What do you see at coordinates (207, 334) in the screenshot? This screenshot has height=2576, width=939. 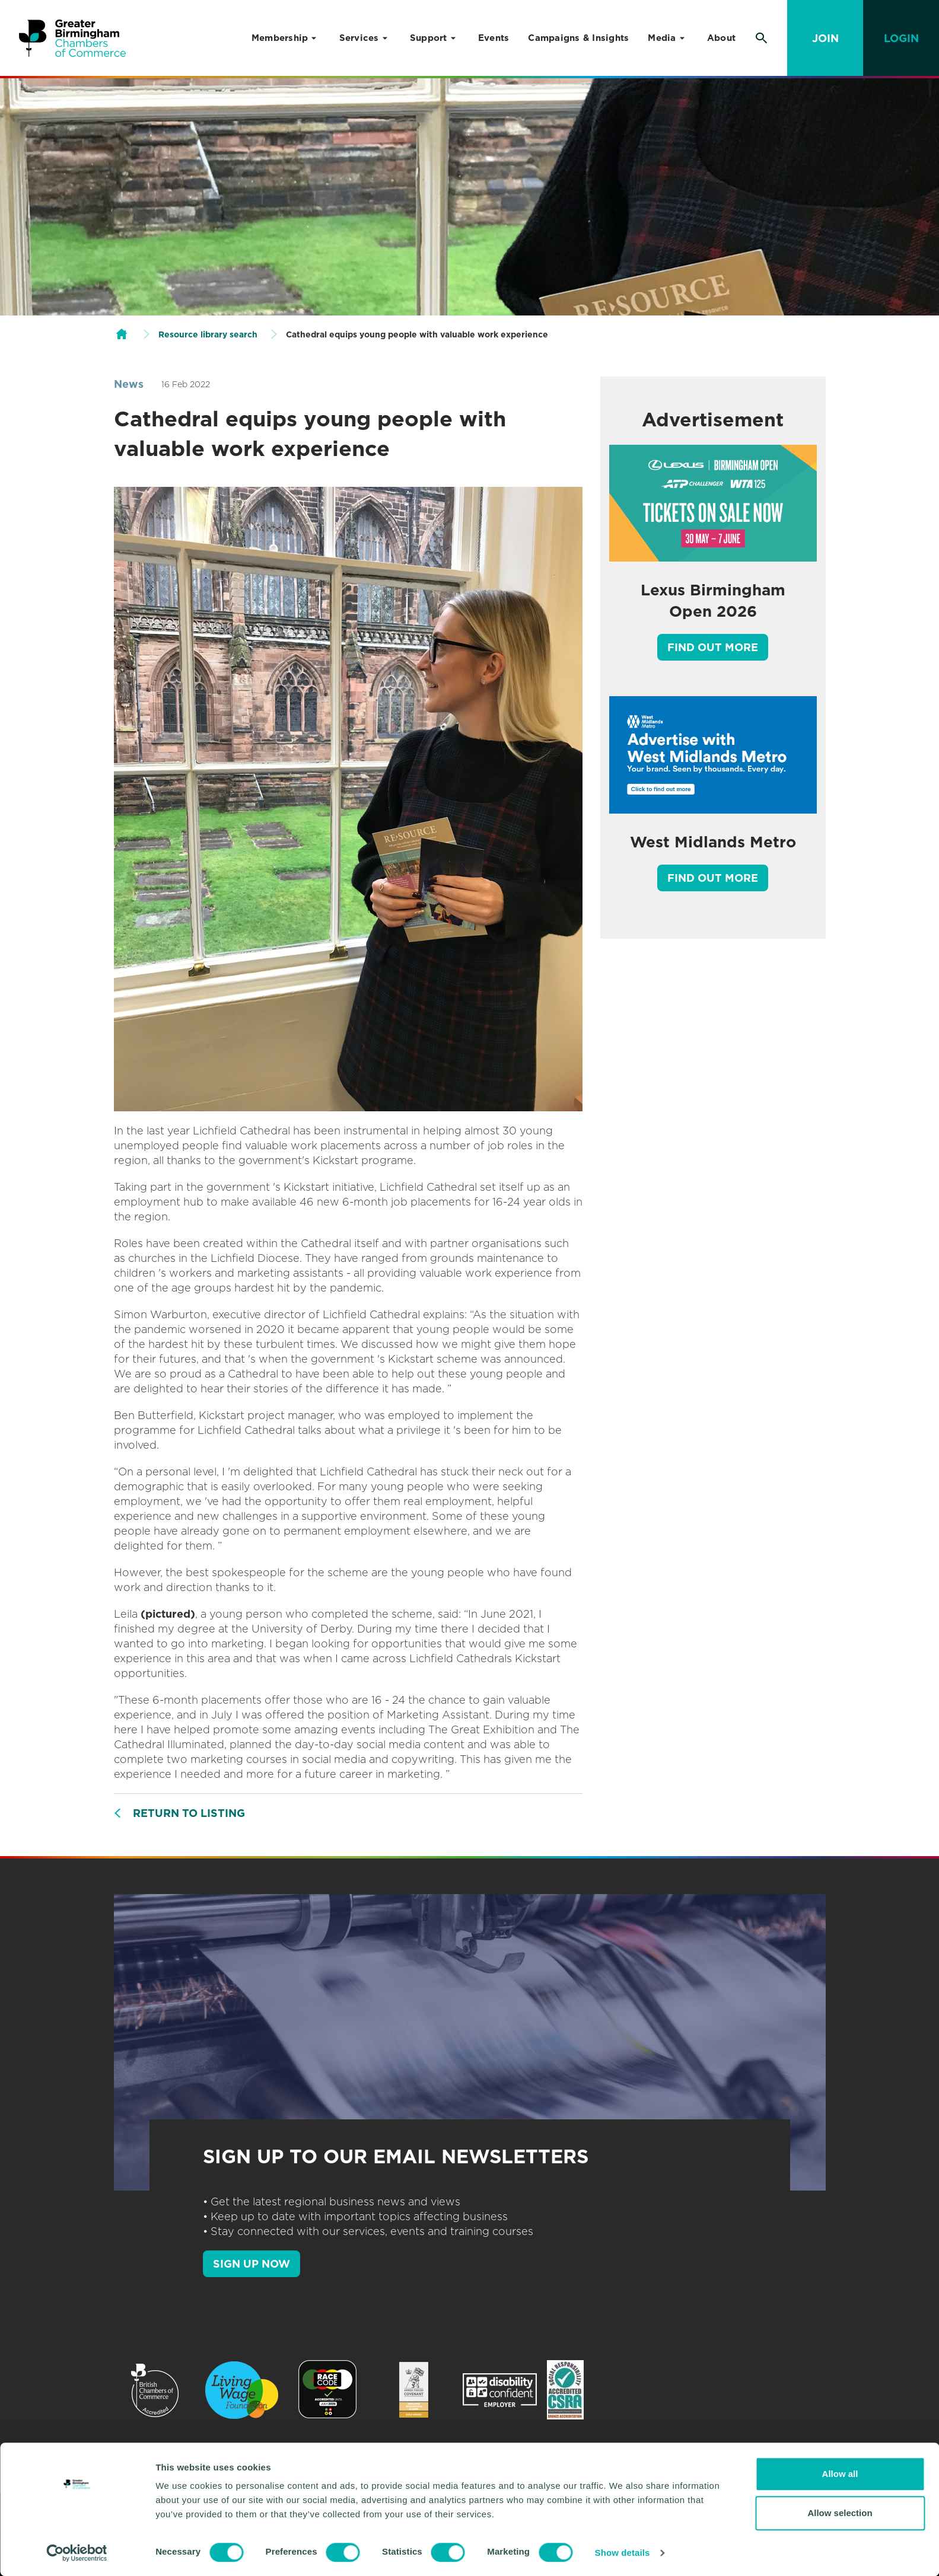 I see `Resource library search` at bounding box center [207, 334].